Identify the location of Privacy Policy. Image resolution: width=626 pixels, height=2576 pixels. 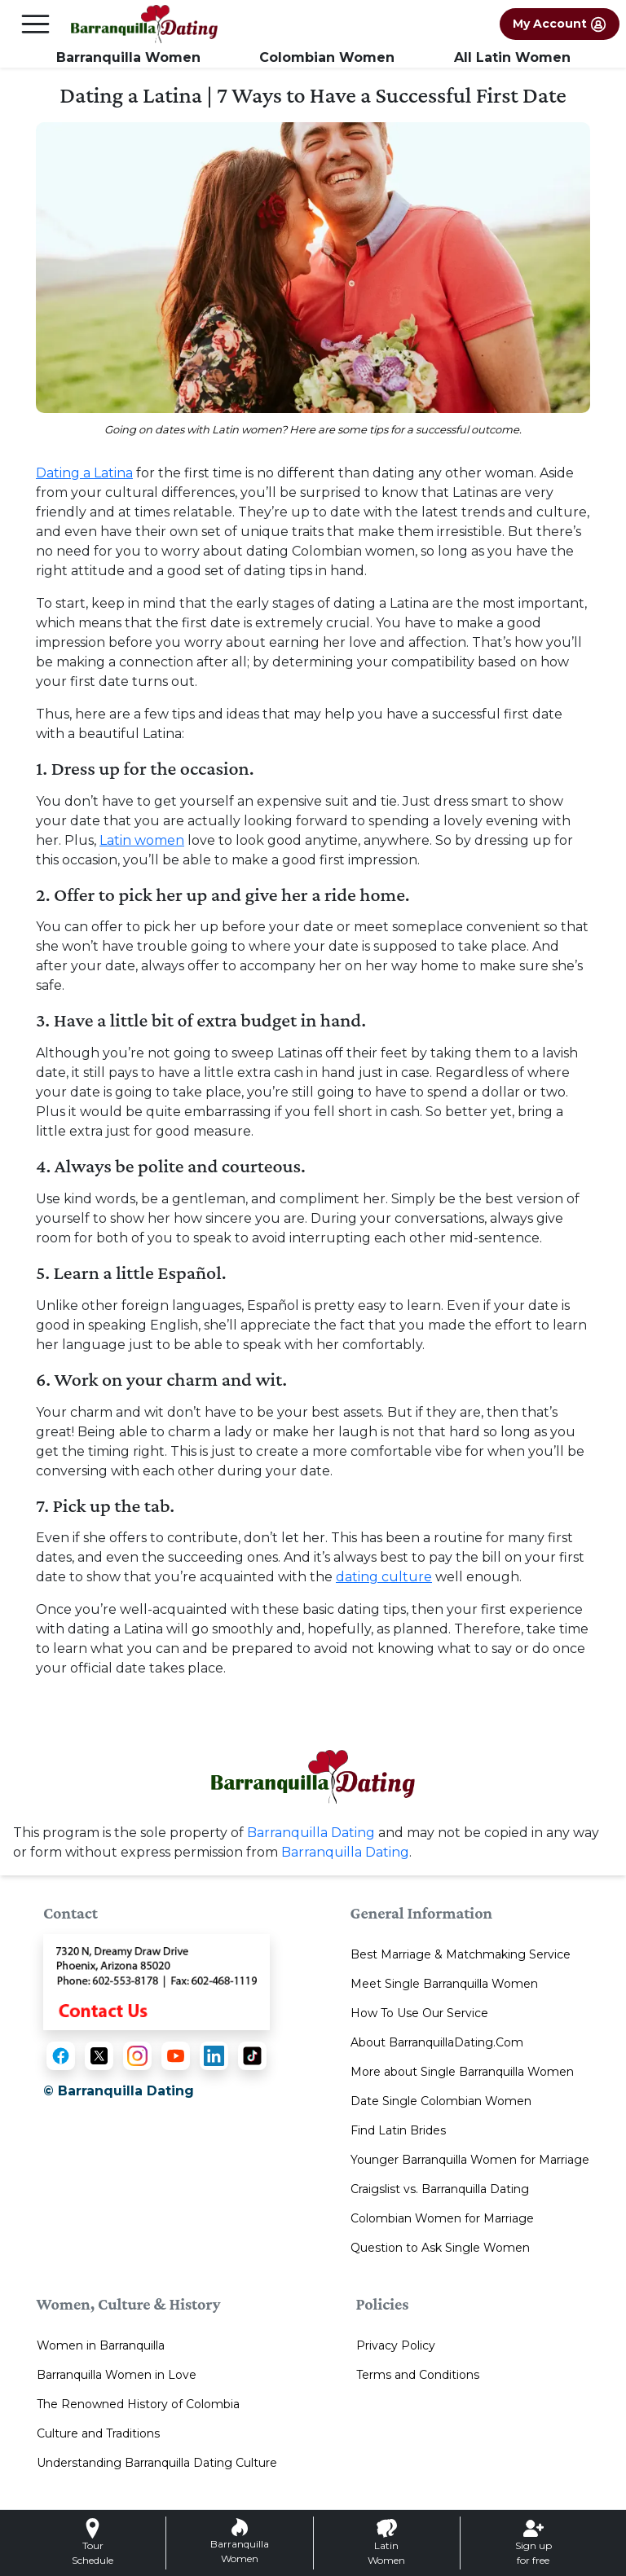
(395, 2345).